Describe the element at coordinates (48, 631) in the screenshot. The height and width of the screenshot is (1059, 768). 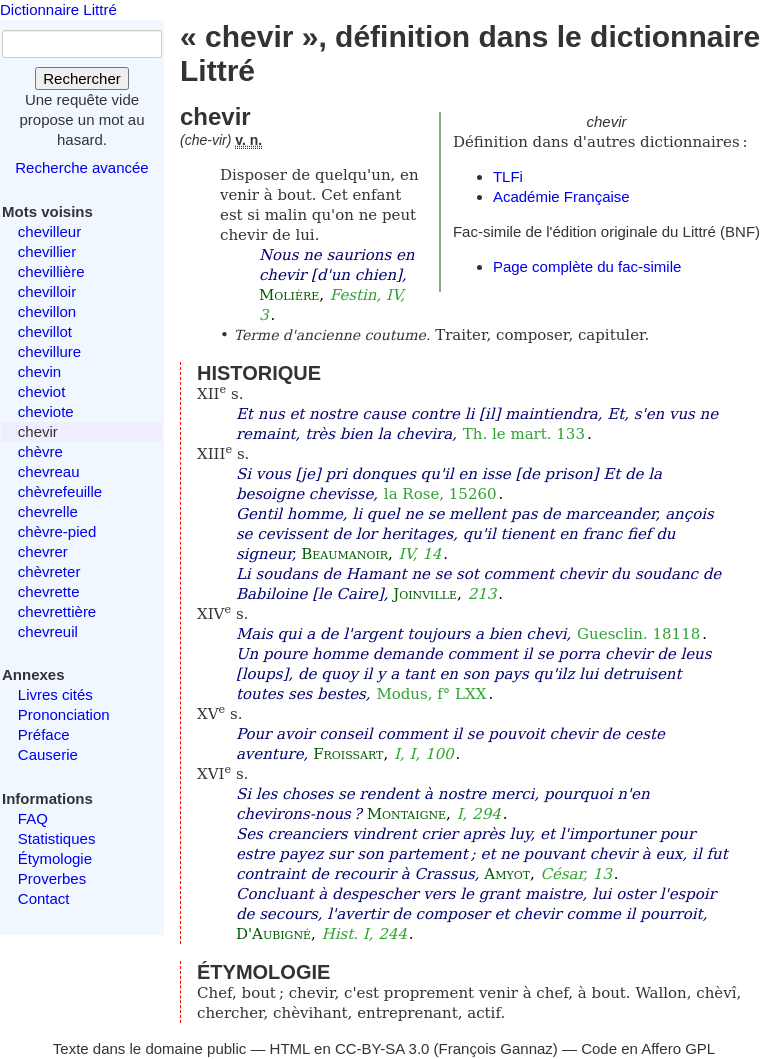
I see `chevreuil` at that location.